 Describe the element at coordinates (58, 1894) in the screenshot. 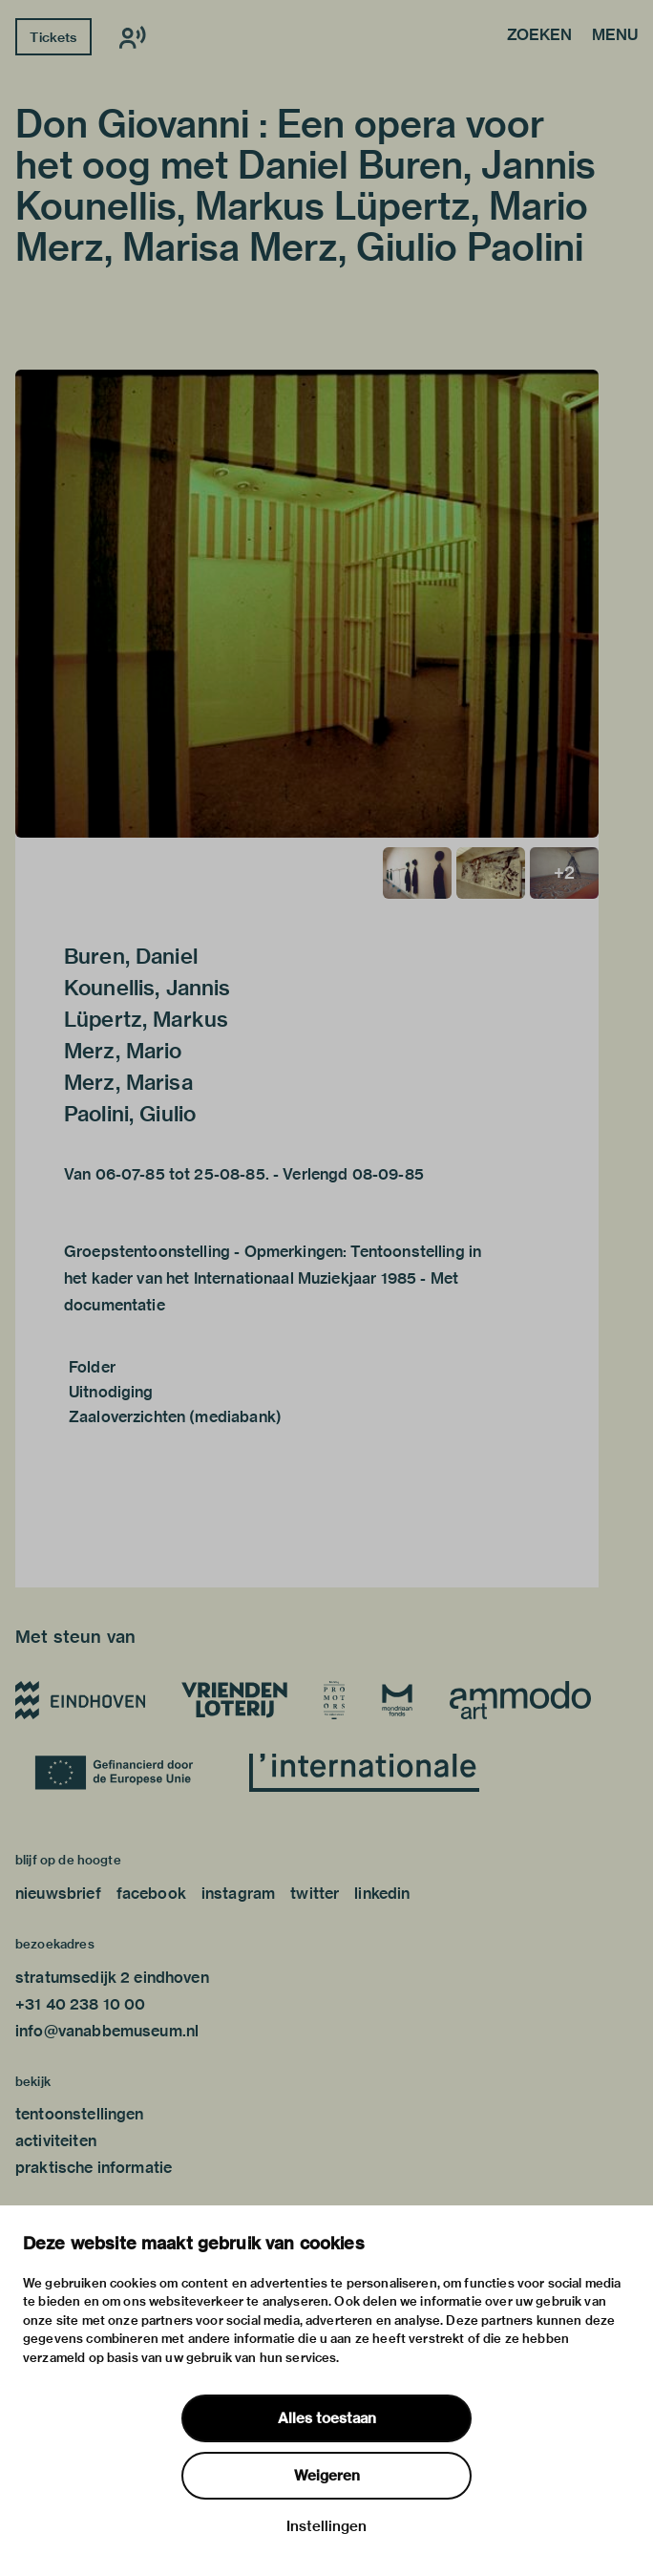

I see `nieuwsbrief` at that location.